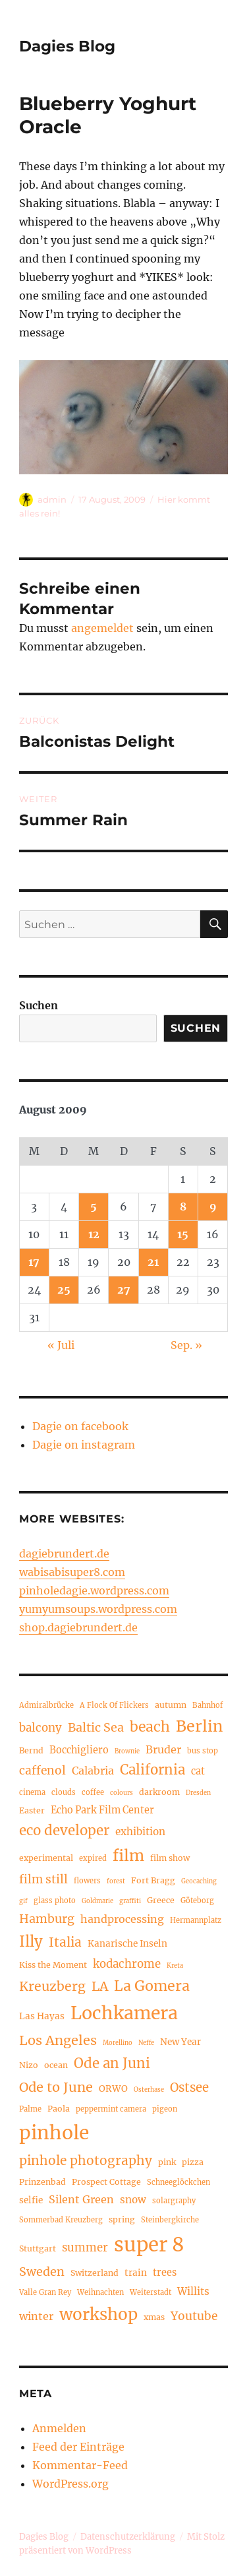  I want to click on A Flock Of Flickers [A Flock Of Flickers (4 Einträge)], so click(114, 1705).